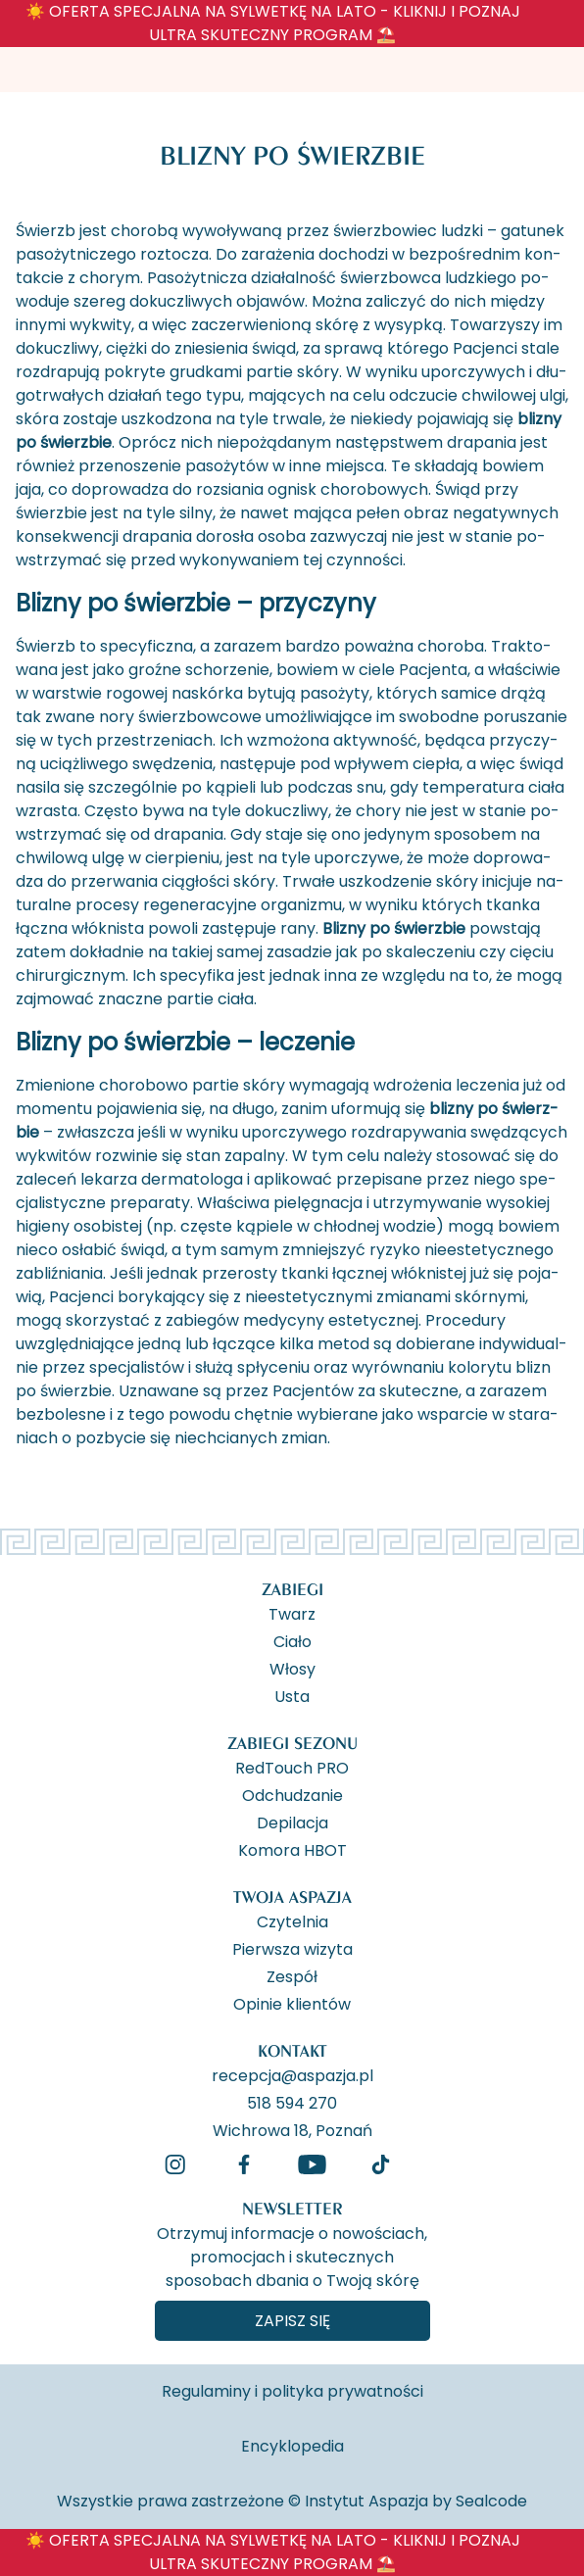 This screenshot has height=2576, width=584. I want to click on Czytelnia, so click(292, 1920).